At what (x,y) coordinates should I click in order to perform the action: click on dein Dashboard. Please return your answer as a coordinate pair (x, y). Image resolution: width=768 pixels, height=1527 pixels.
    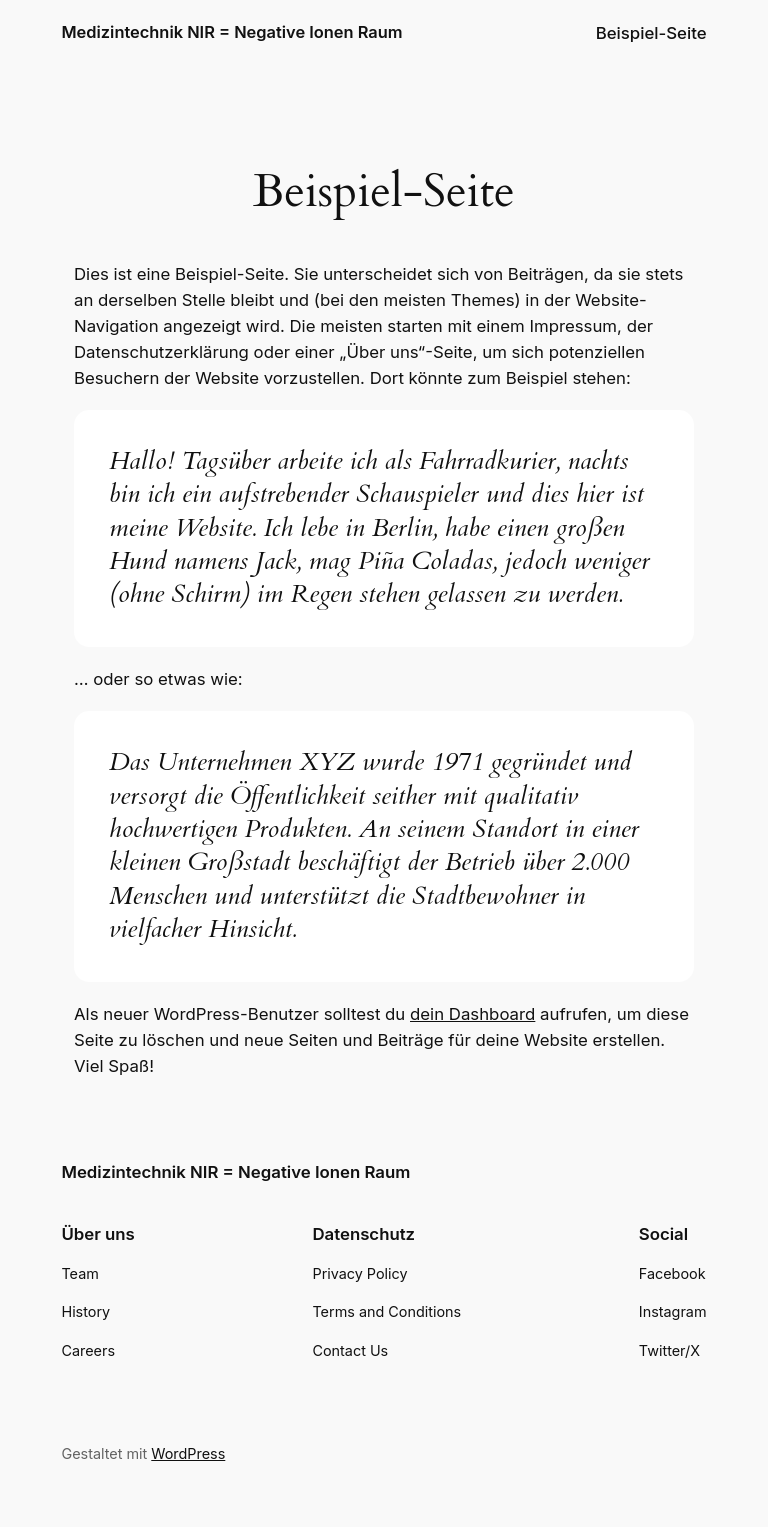
    Looking at the image, I should click on (472, 1014).